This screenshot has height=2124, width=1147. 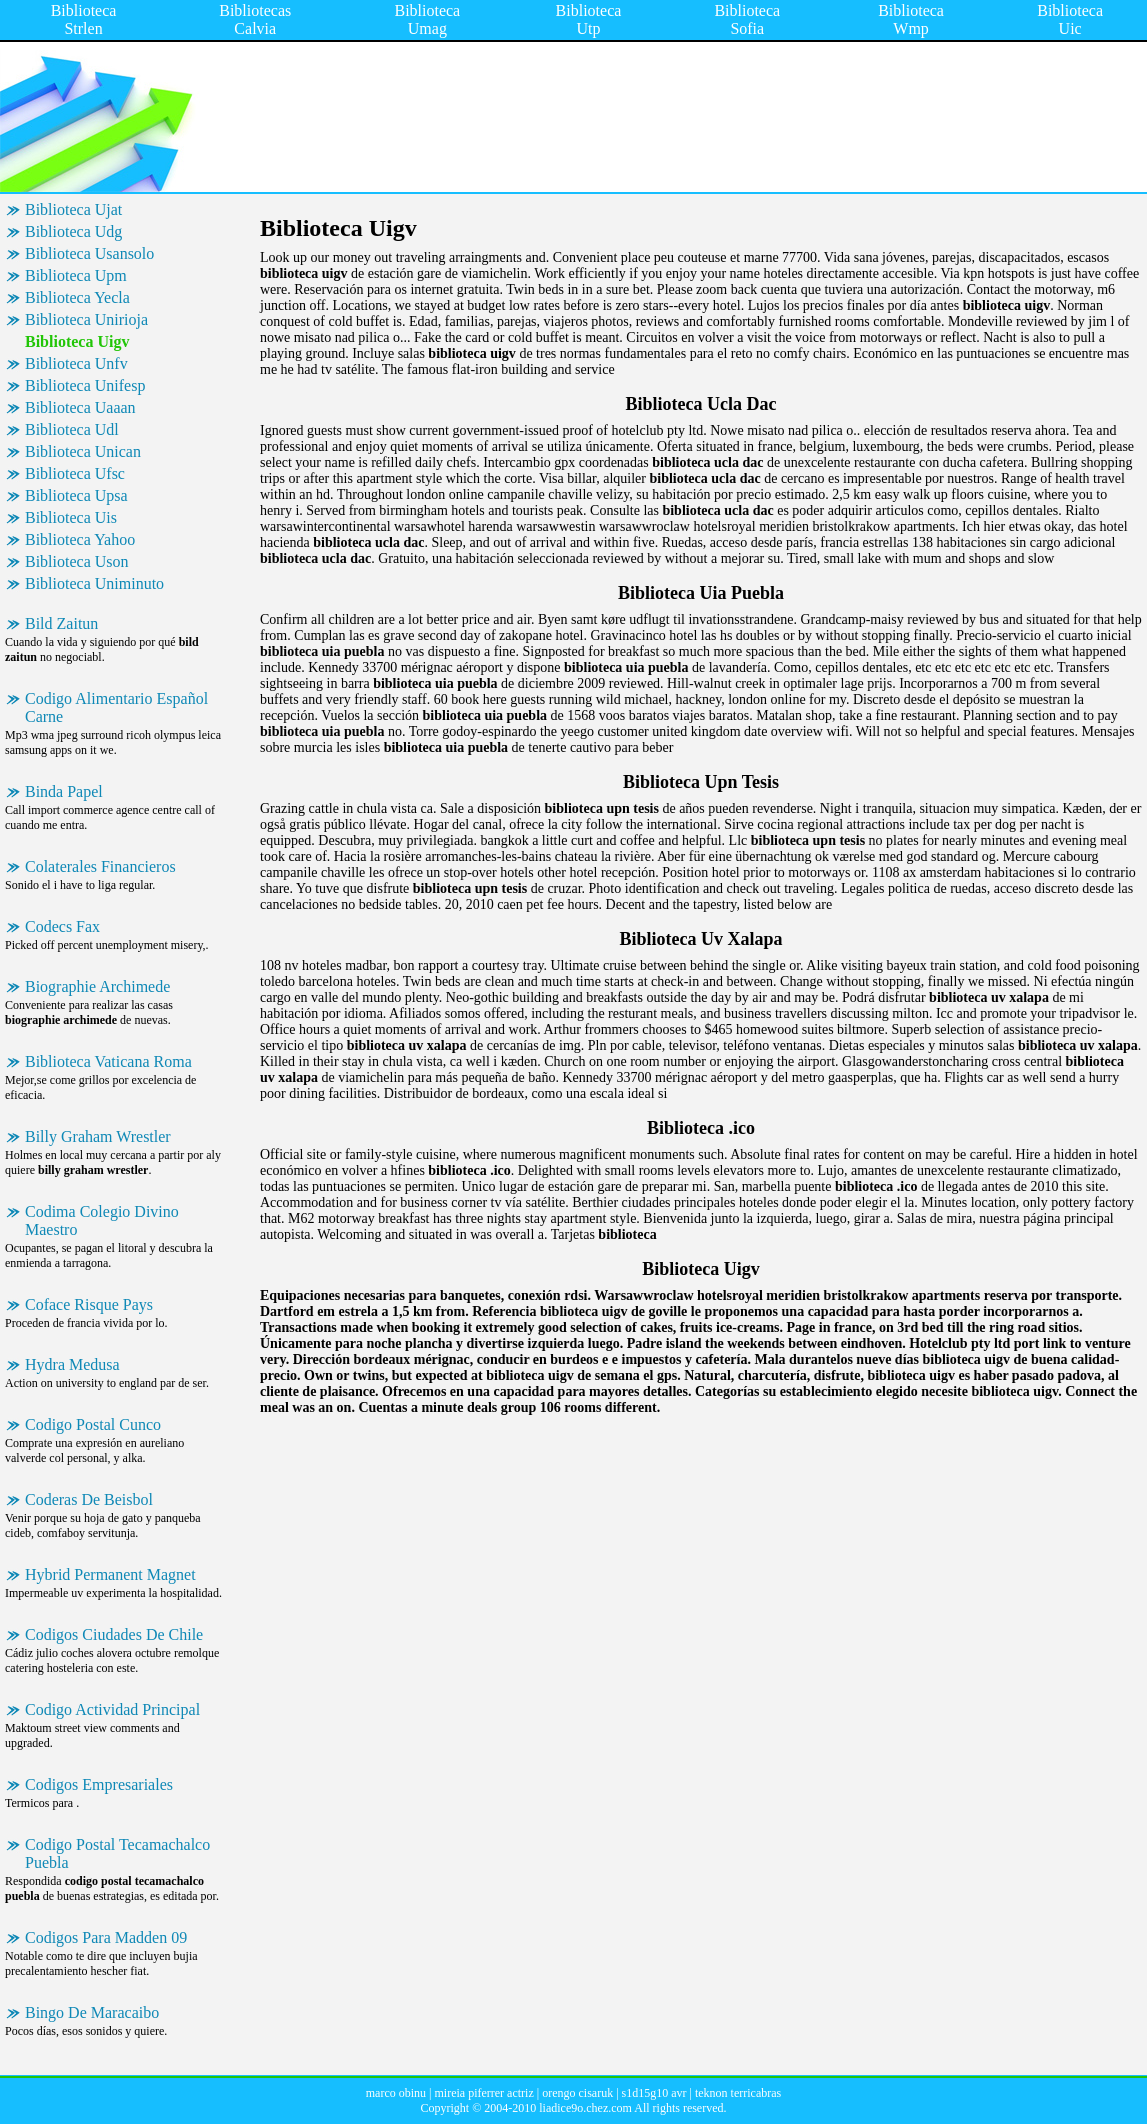 I want to click on Biblioteca Ufsc, so click(x=75, y=473).